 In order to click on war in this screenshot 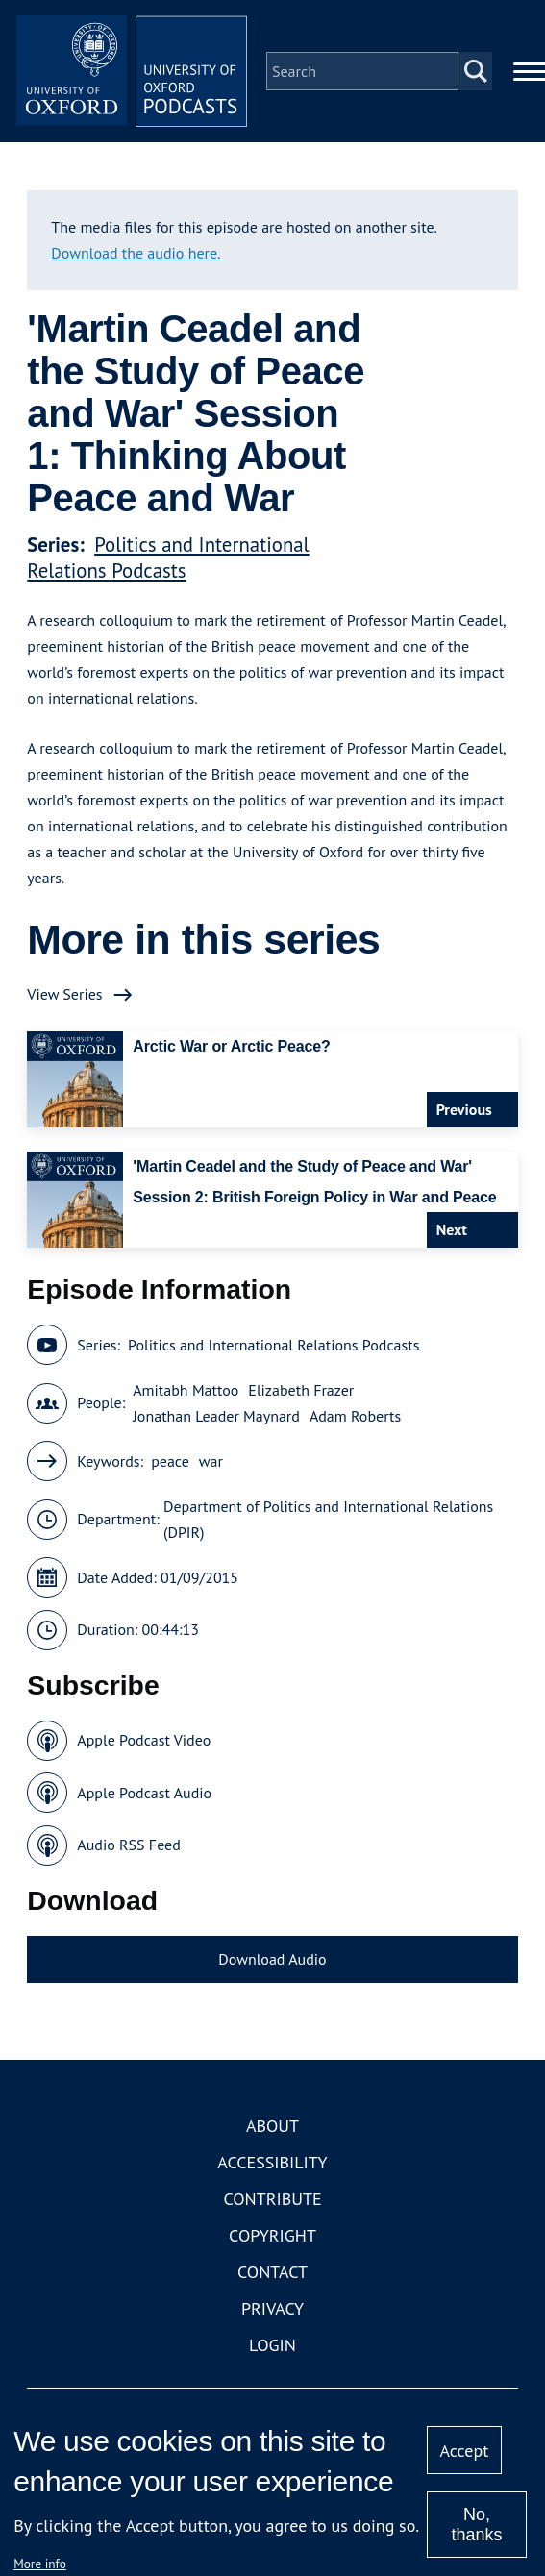, I will do `click(211, 1461)`.